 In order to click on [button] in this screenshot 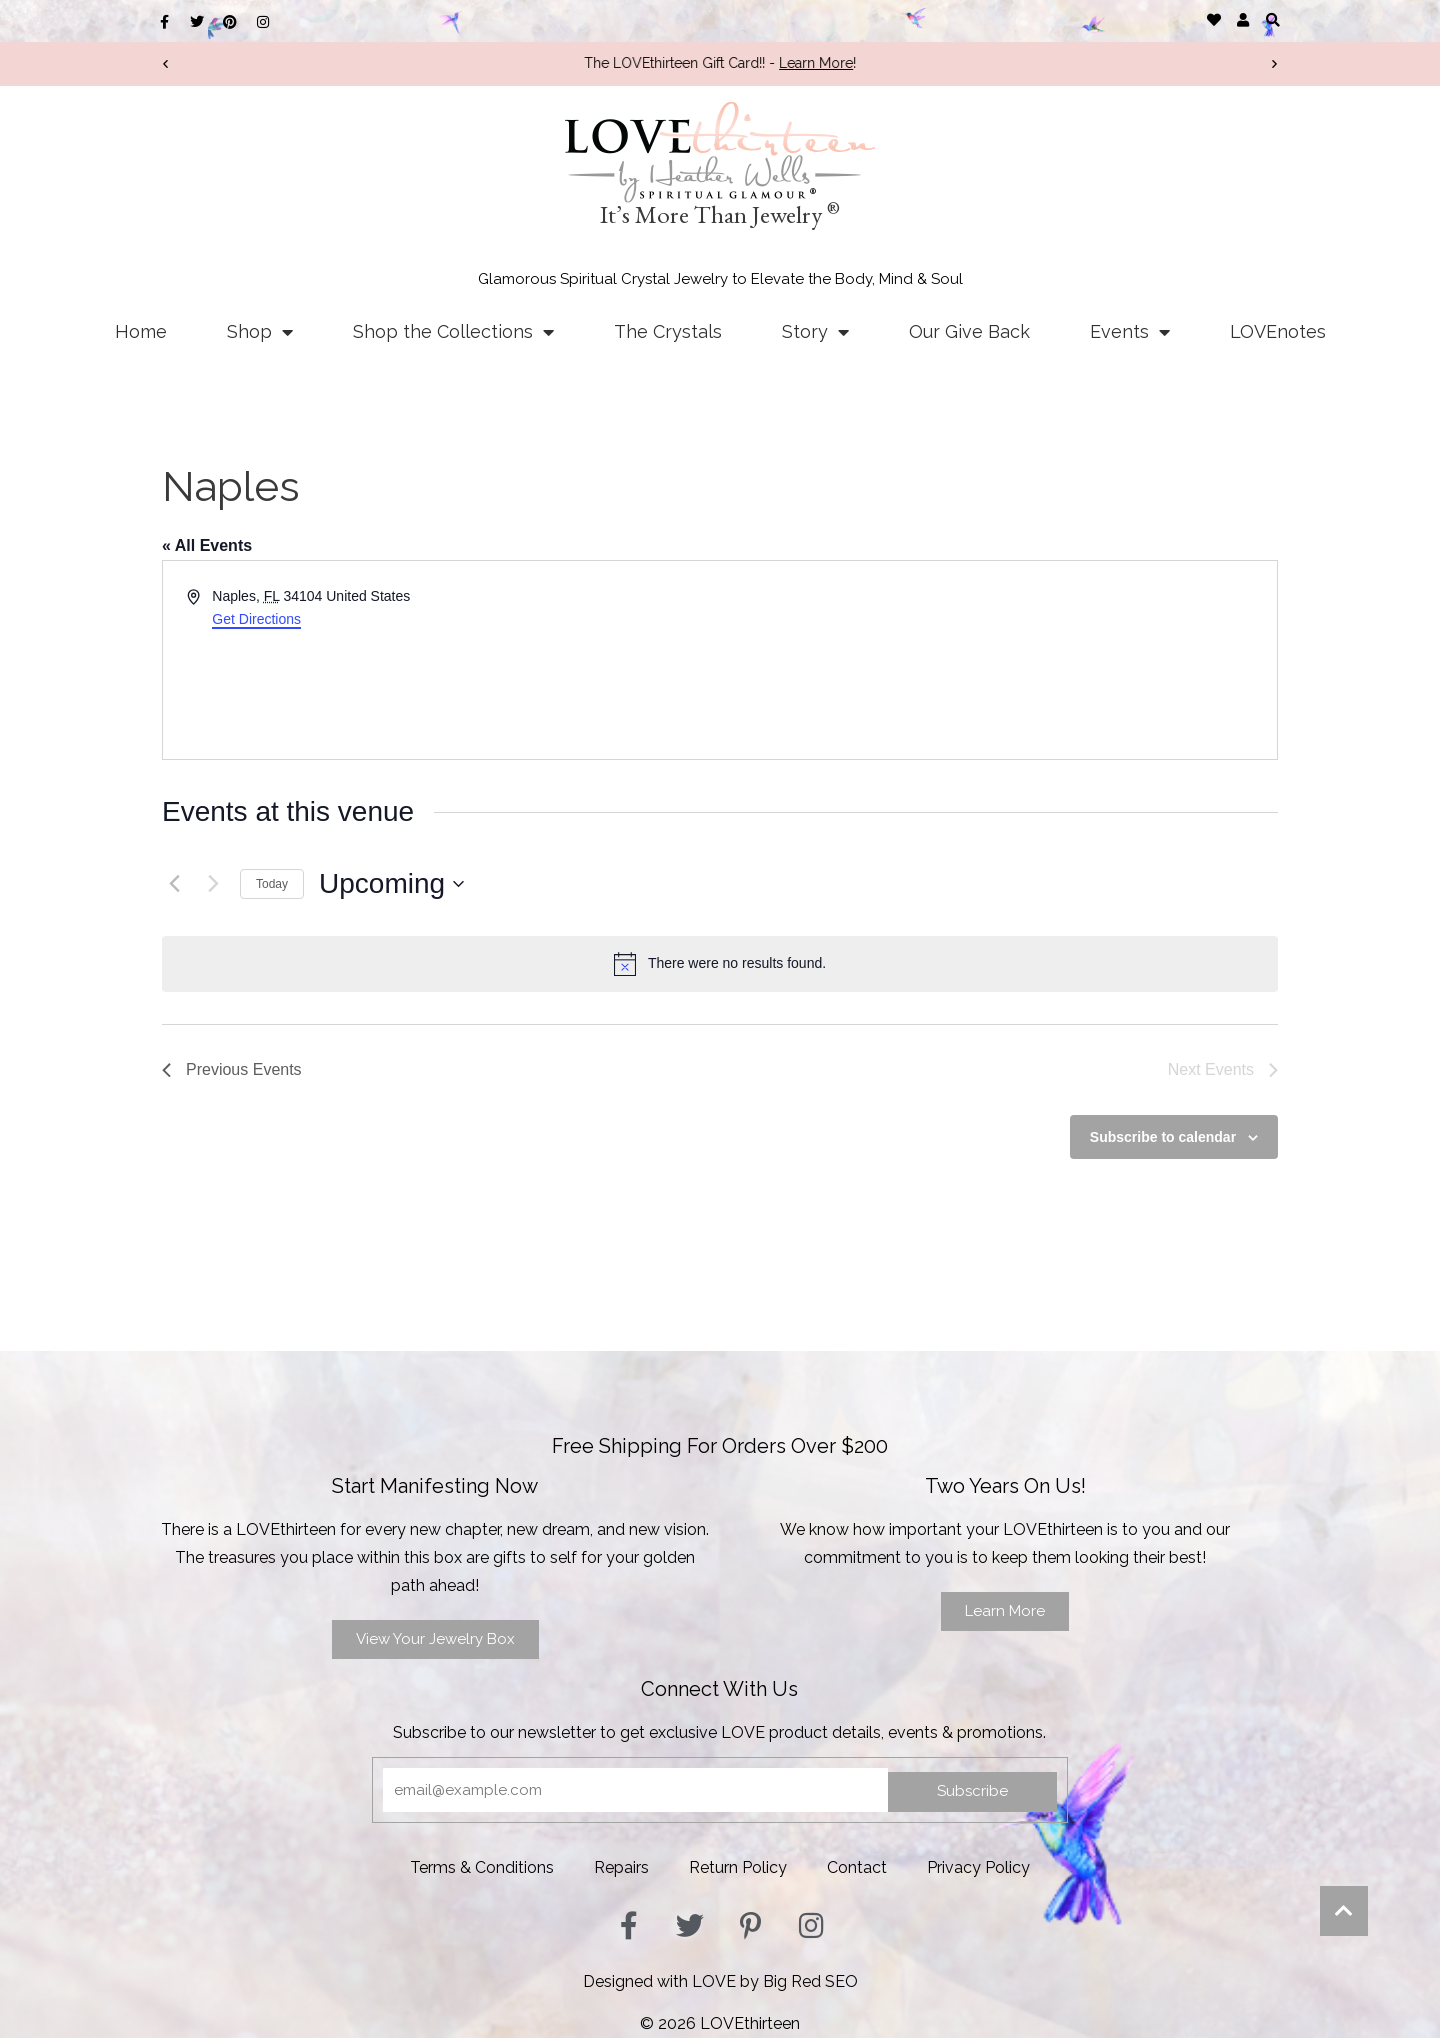, I will do `click(1272, 19)`.